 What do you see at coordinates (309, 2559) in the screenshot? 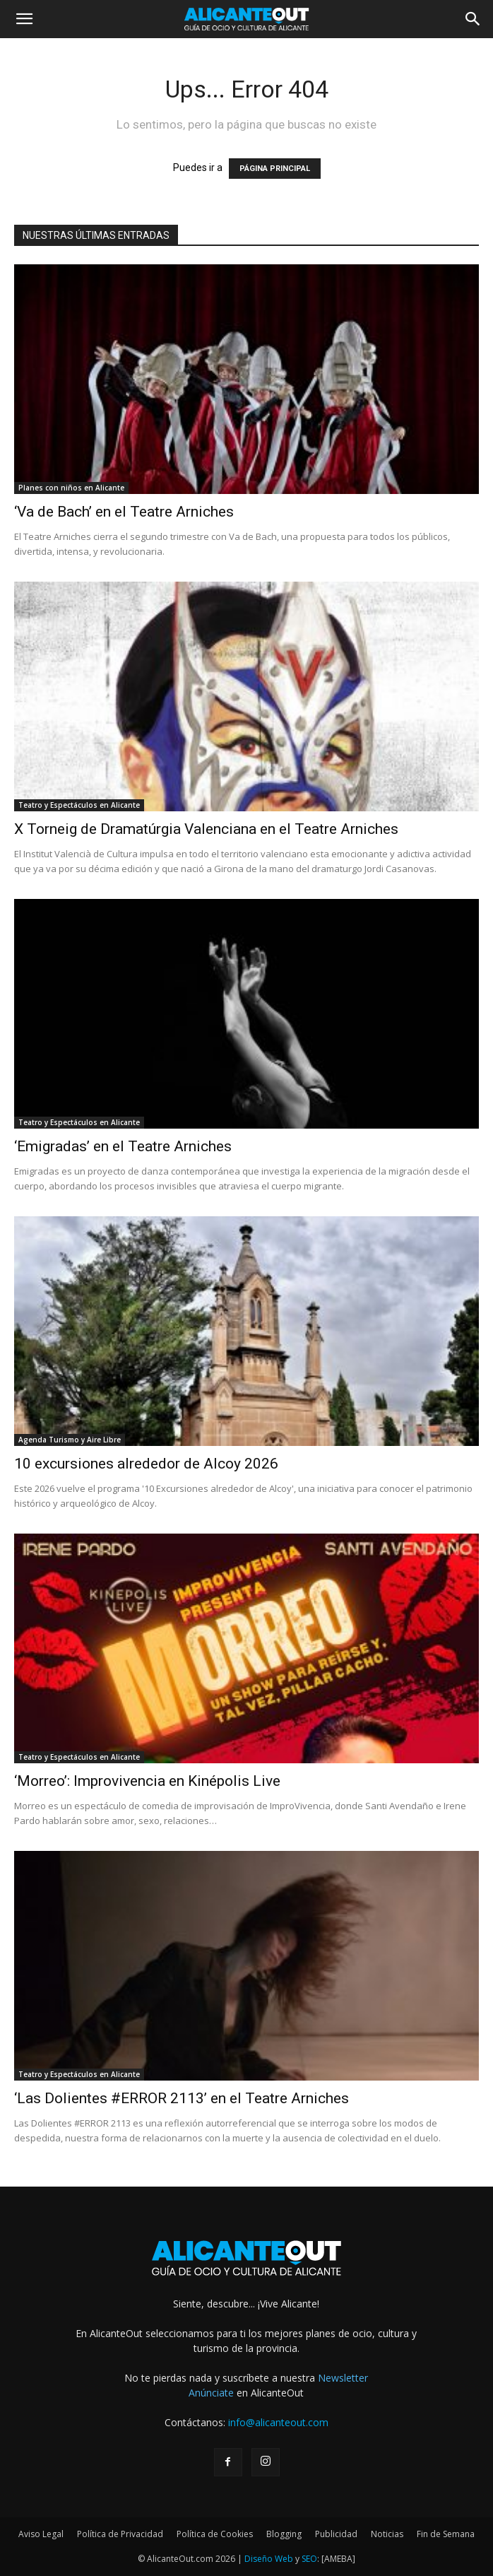
I see `SEO` at bounding box center [309, 2559].